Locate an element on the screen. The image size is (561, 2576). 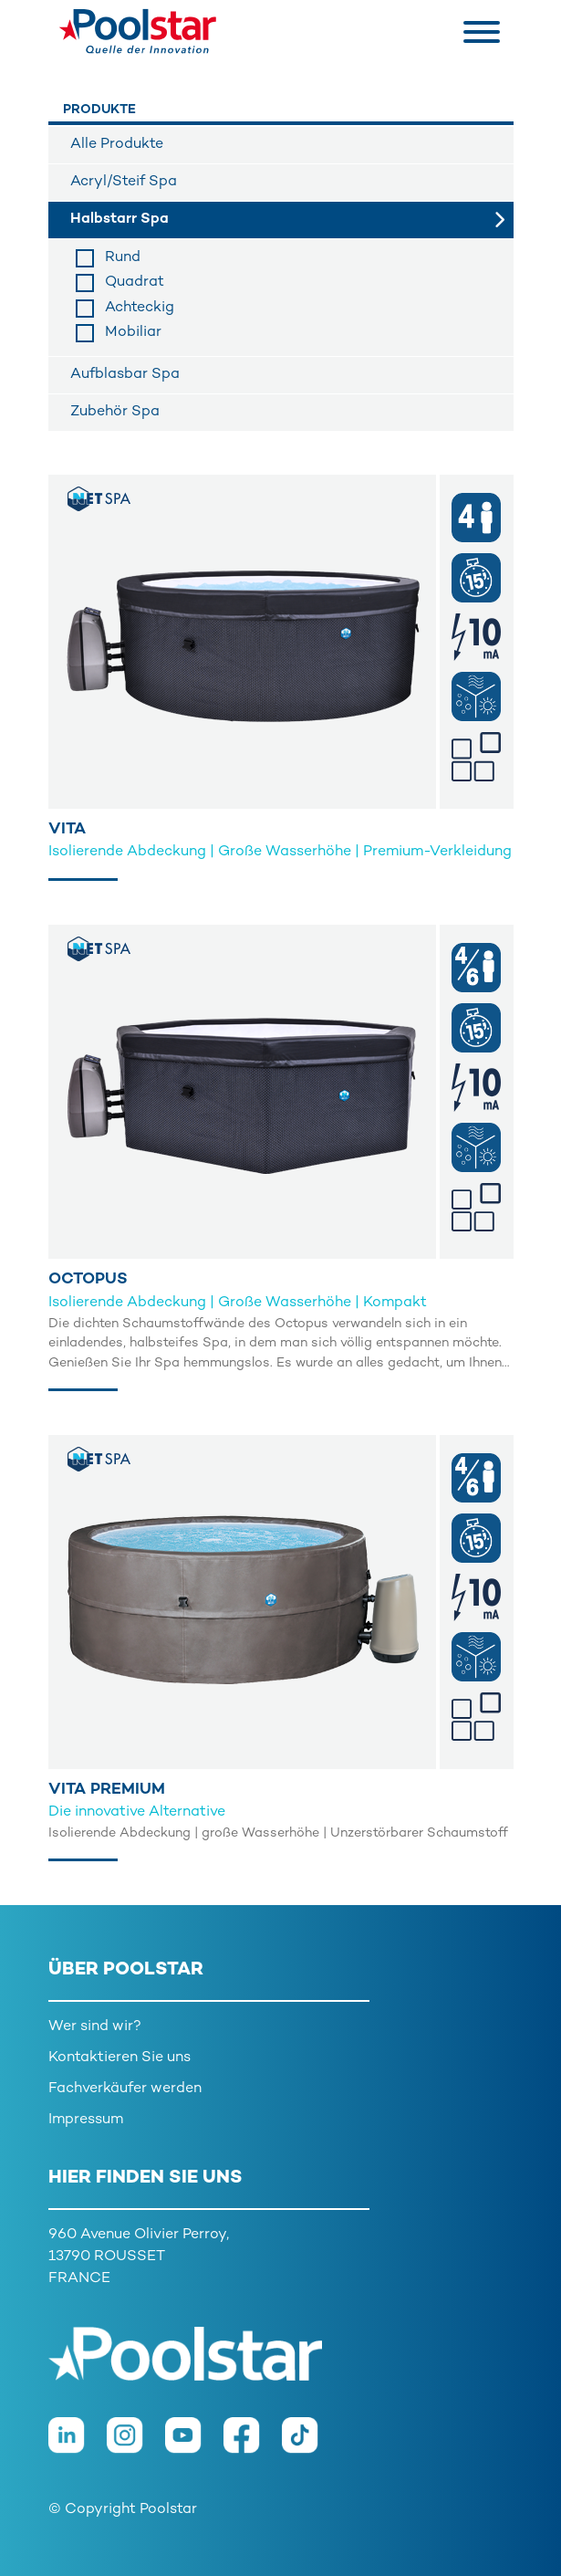
Quadrat is located at coordinates (134, 282).